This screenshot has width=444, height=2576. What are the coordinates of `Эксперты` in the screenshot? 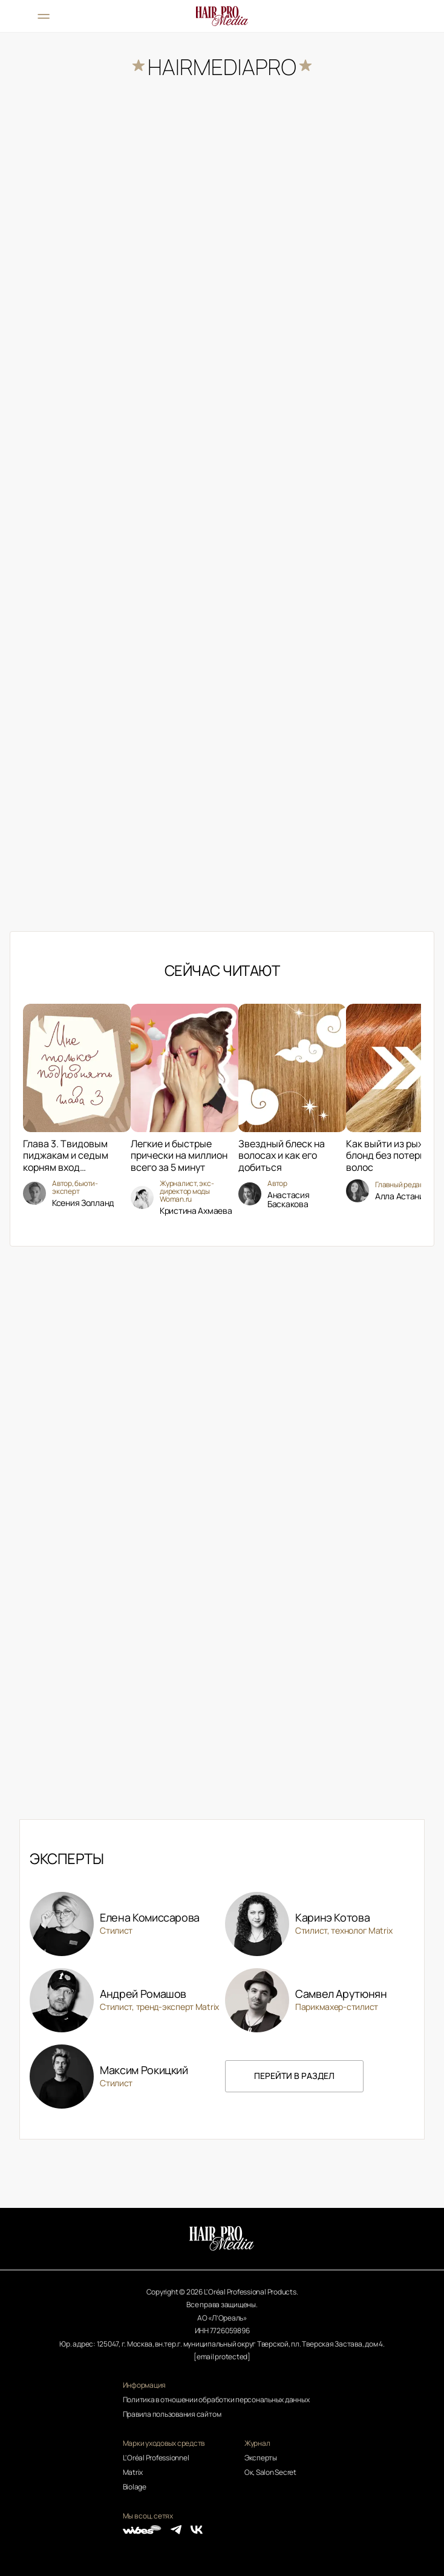 It's located at (260, 2457).